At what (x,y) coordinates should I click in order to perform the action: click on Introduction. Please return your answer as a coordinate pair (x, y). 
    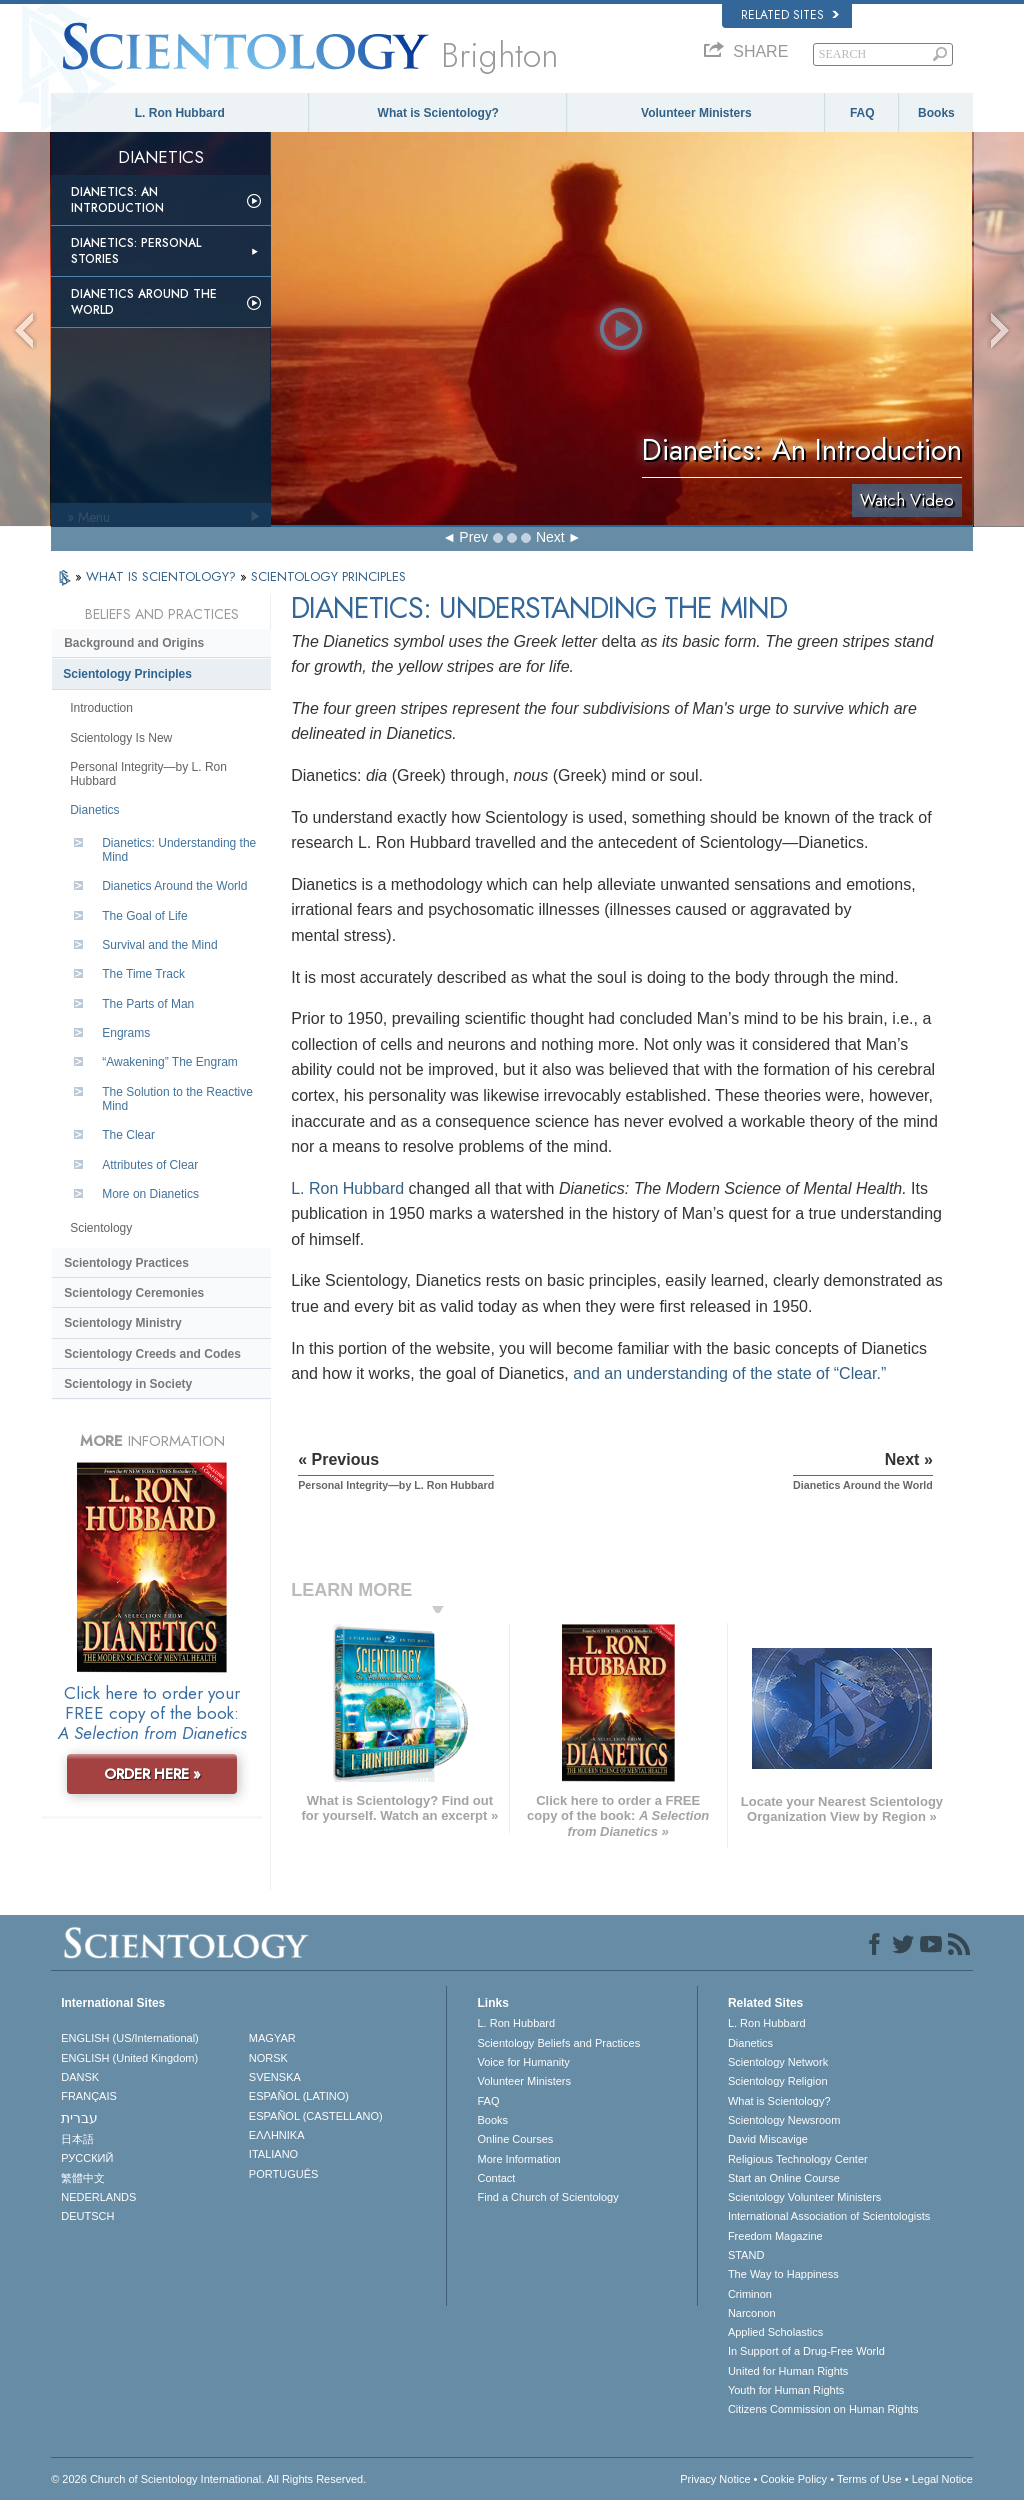
    Looking at the image, I should click on (101, 708).